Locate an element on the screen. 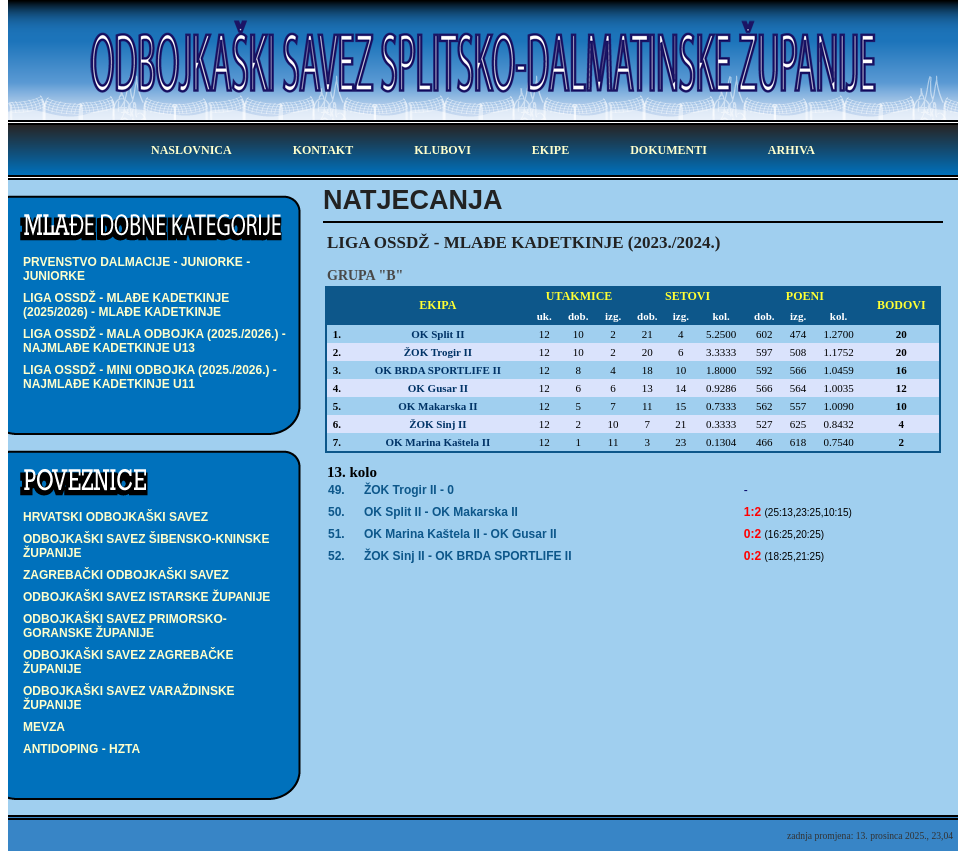 Image resolution: width=958 pixels, height=859 pixels. ekipe is located at coordinates (550, 150).